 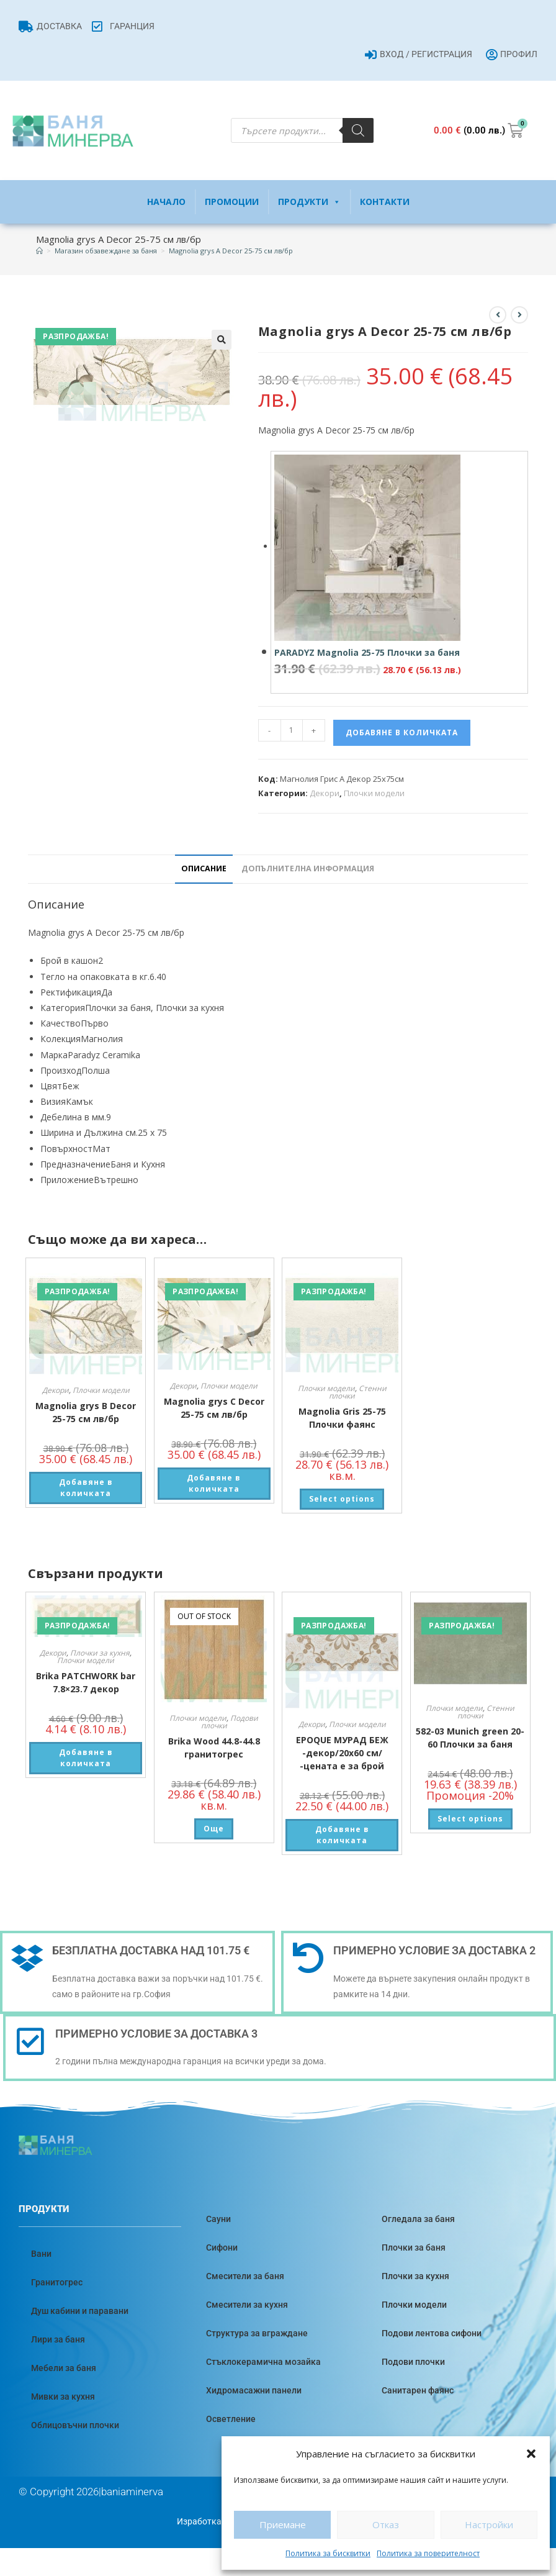 I want to click on Brika Wood 44.8-44.8 гранитогрес, so click(x=214, y=1747).